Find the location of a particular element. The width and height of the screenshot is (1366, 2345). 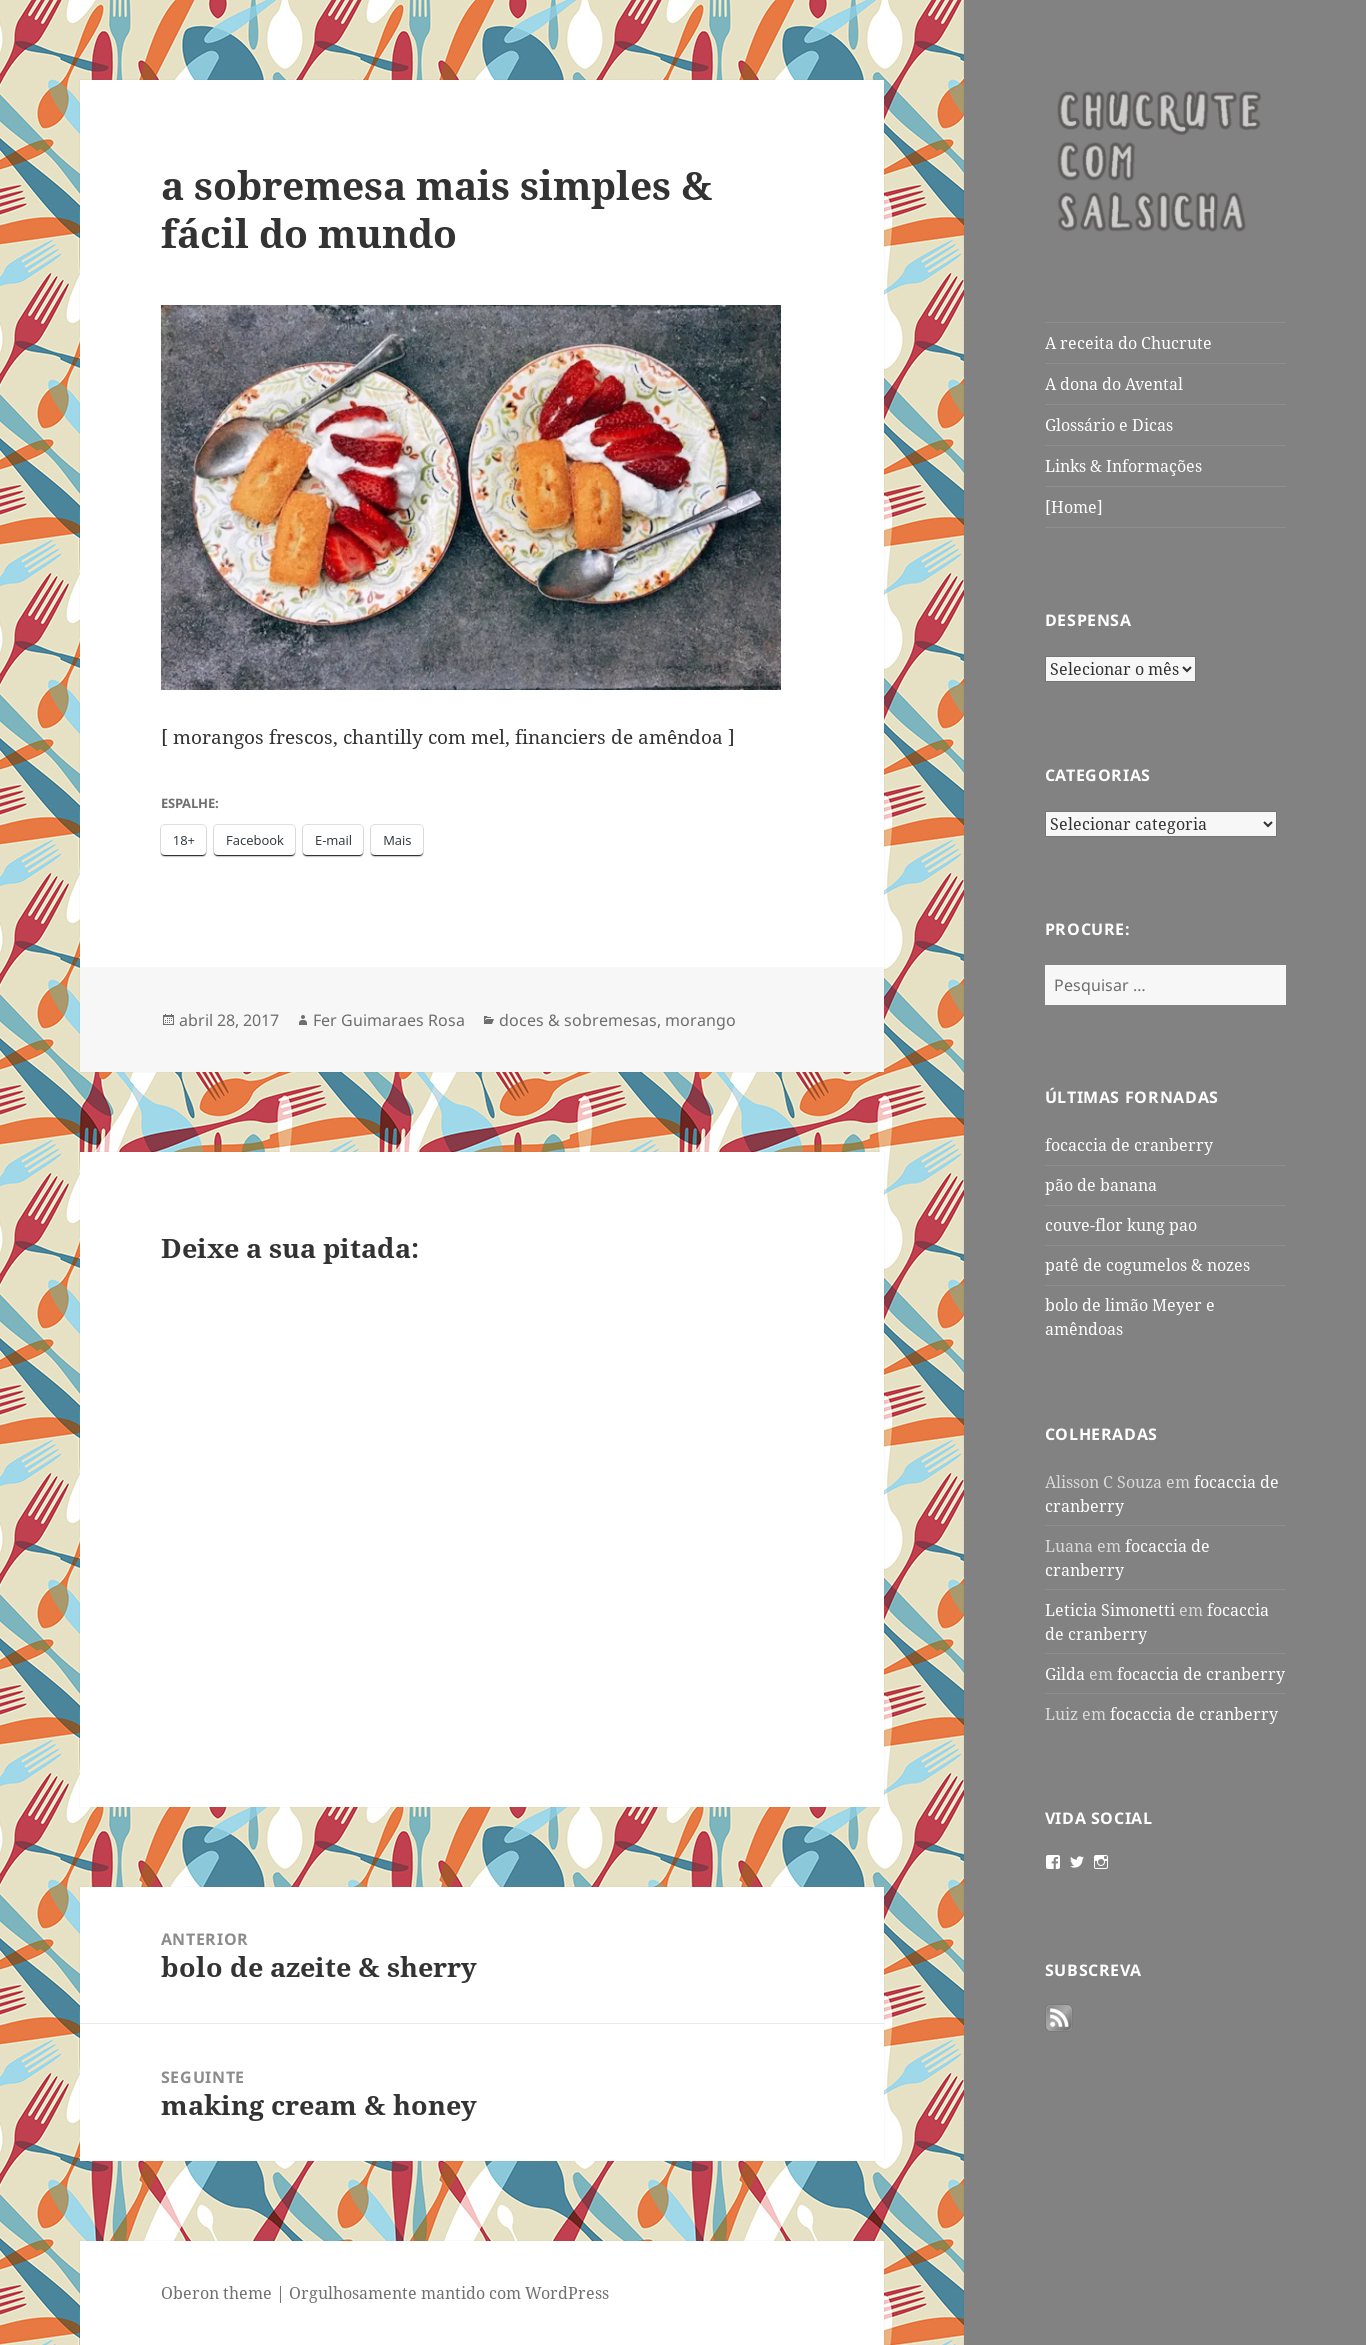

Leticia Simonetti is located at coordinates (1110, 1610).